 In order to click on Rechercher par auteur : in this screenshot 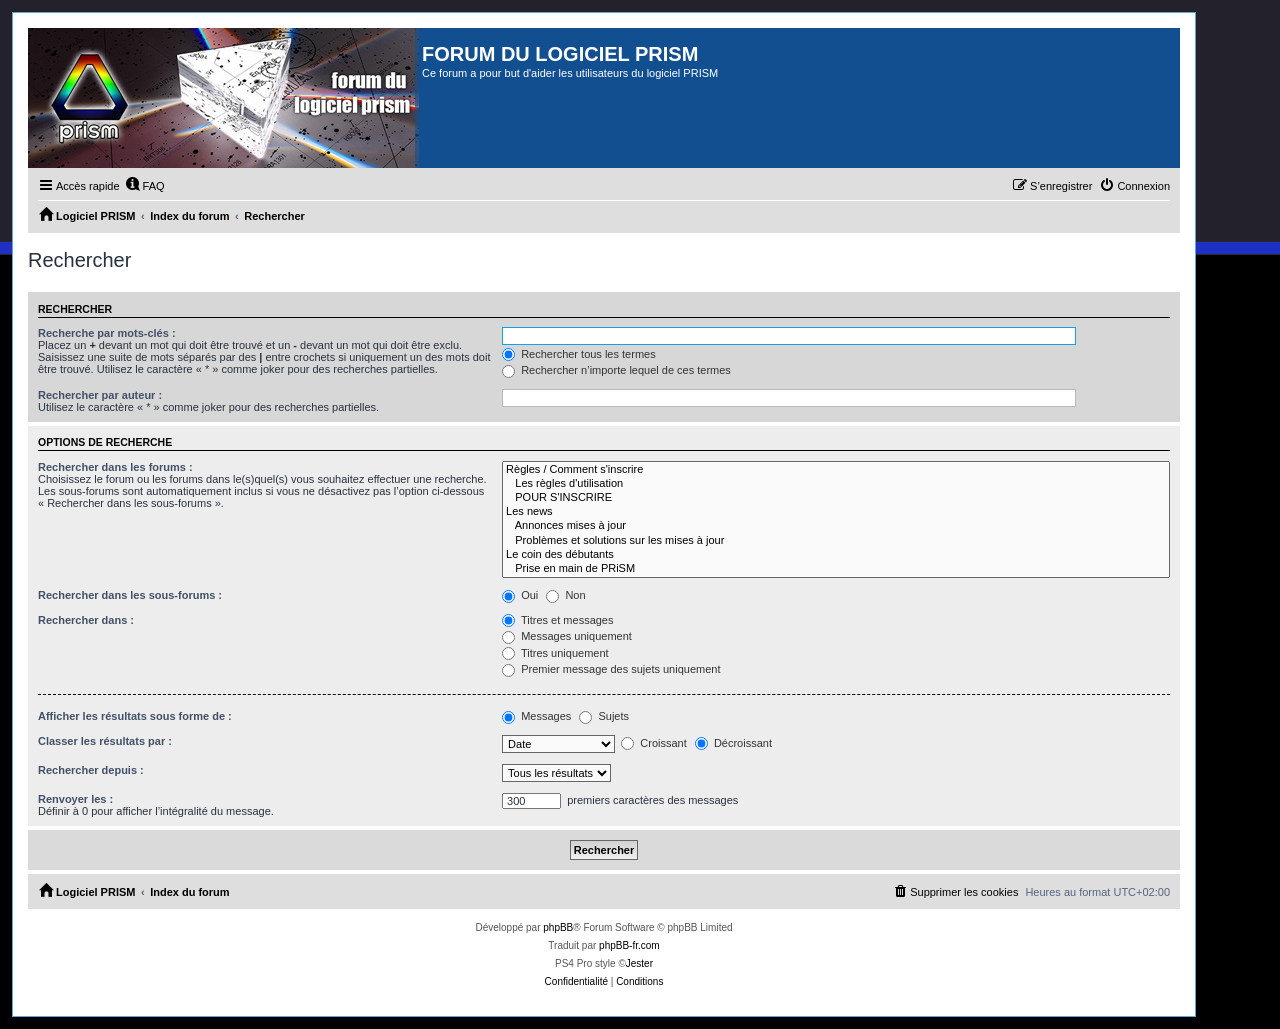, I will do `click(100, 395)`.